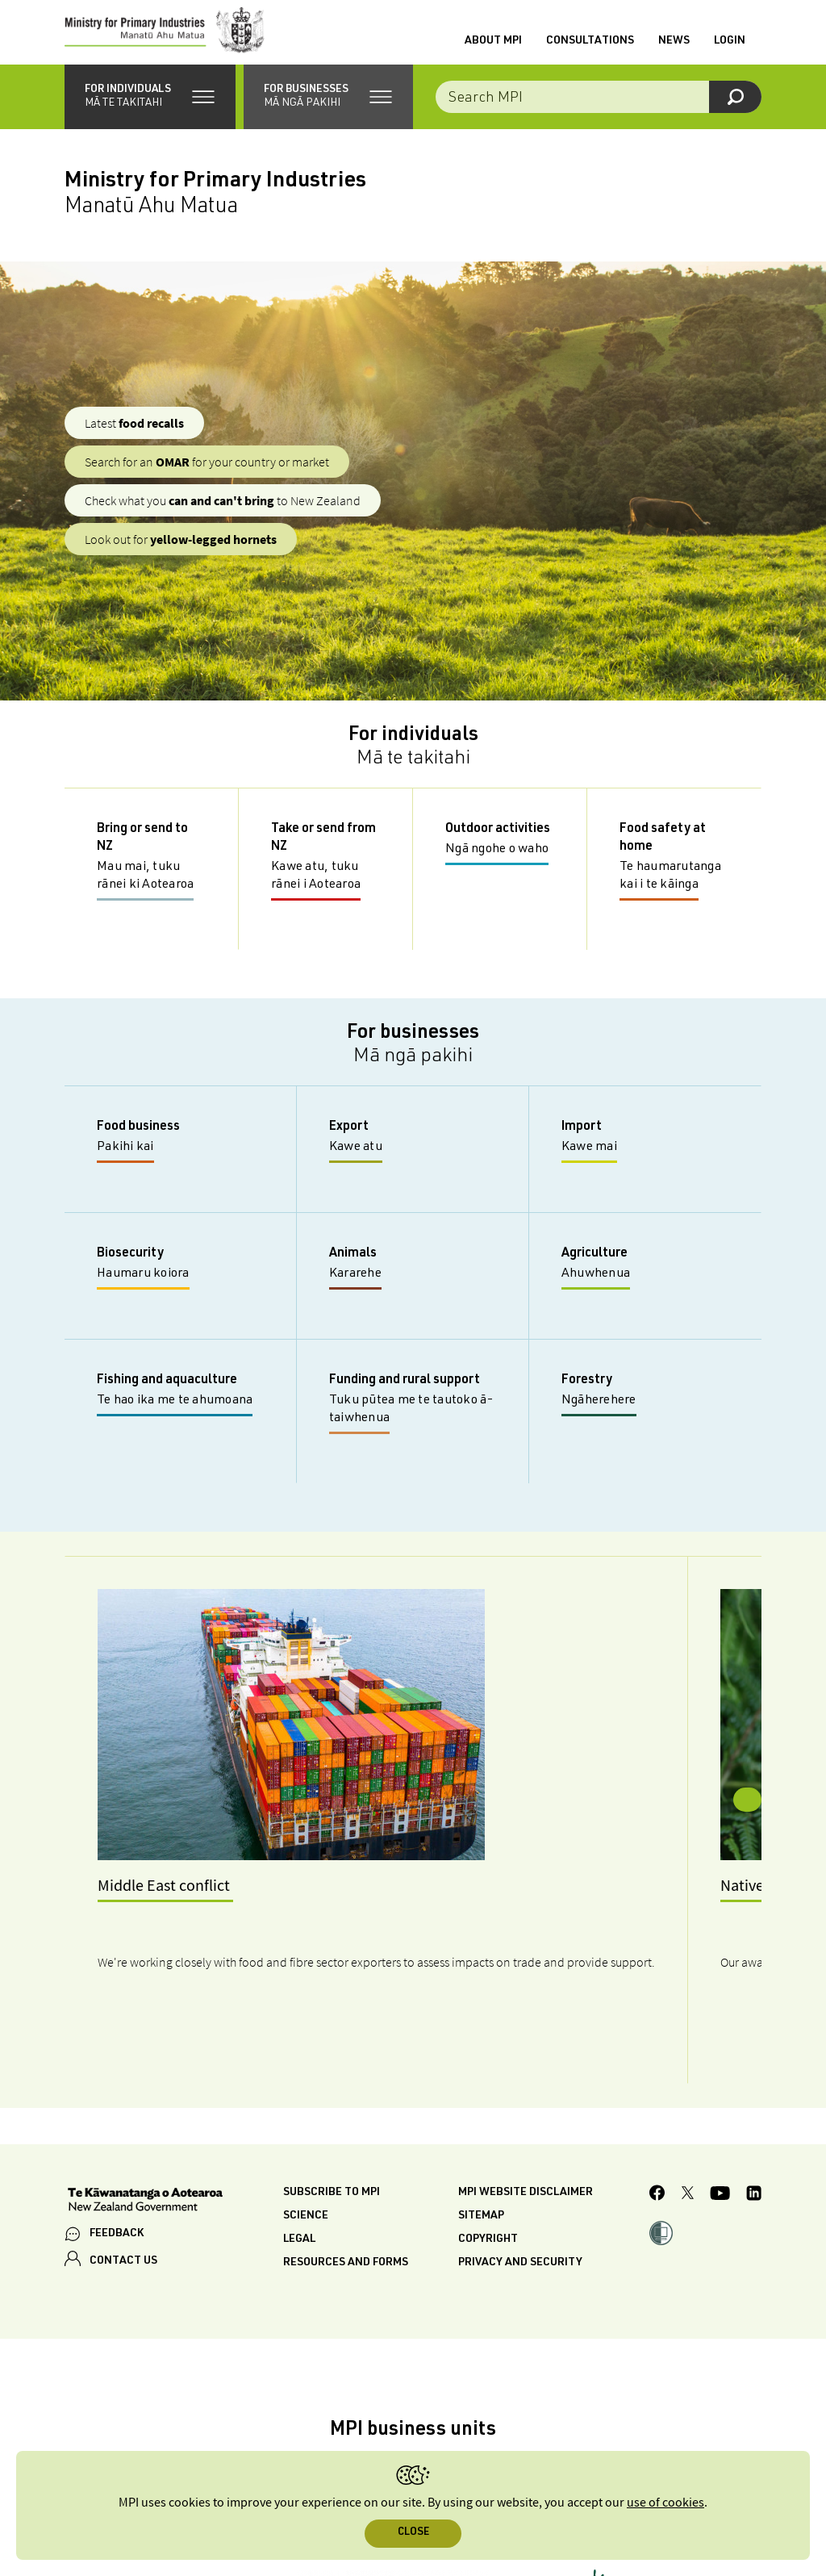 This screenshot has height=2576, width=826. What do you see at coordinates (488, 2144) in the screenshot?
I see `Copyright` at bounding box center [488, 2144].